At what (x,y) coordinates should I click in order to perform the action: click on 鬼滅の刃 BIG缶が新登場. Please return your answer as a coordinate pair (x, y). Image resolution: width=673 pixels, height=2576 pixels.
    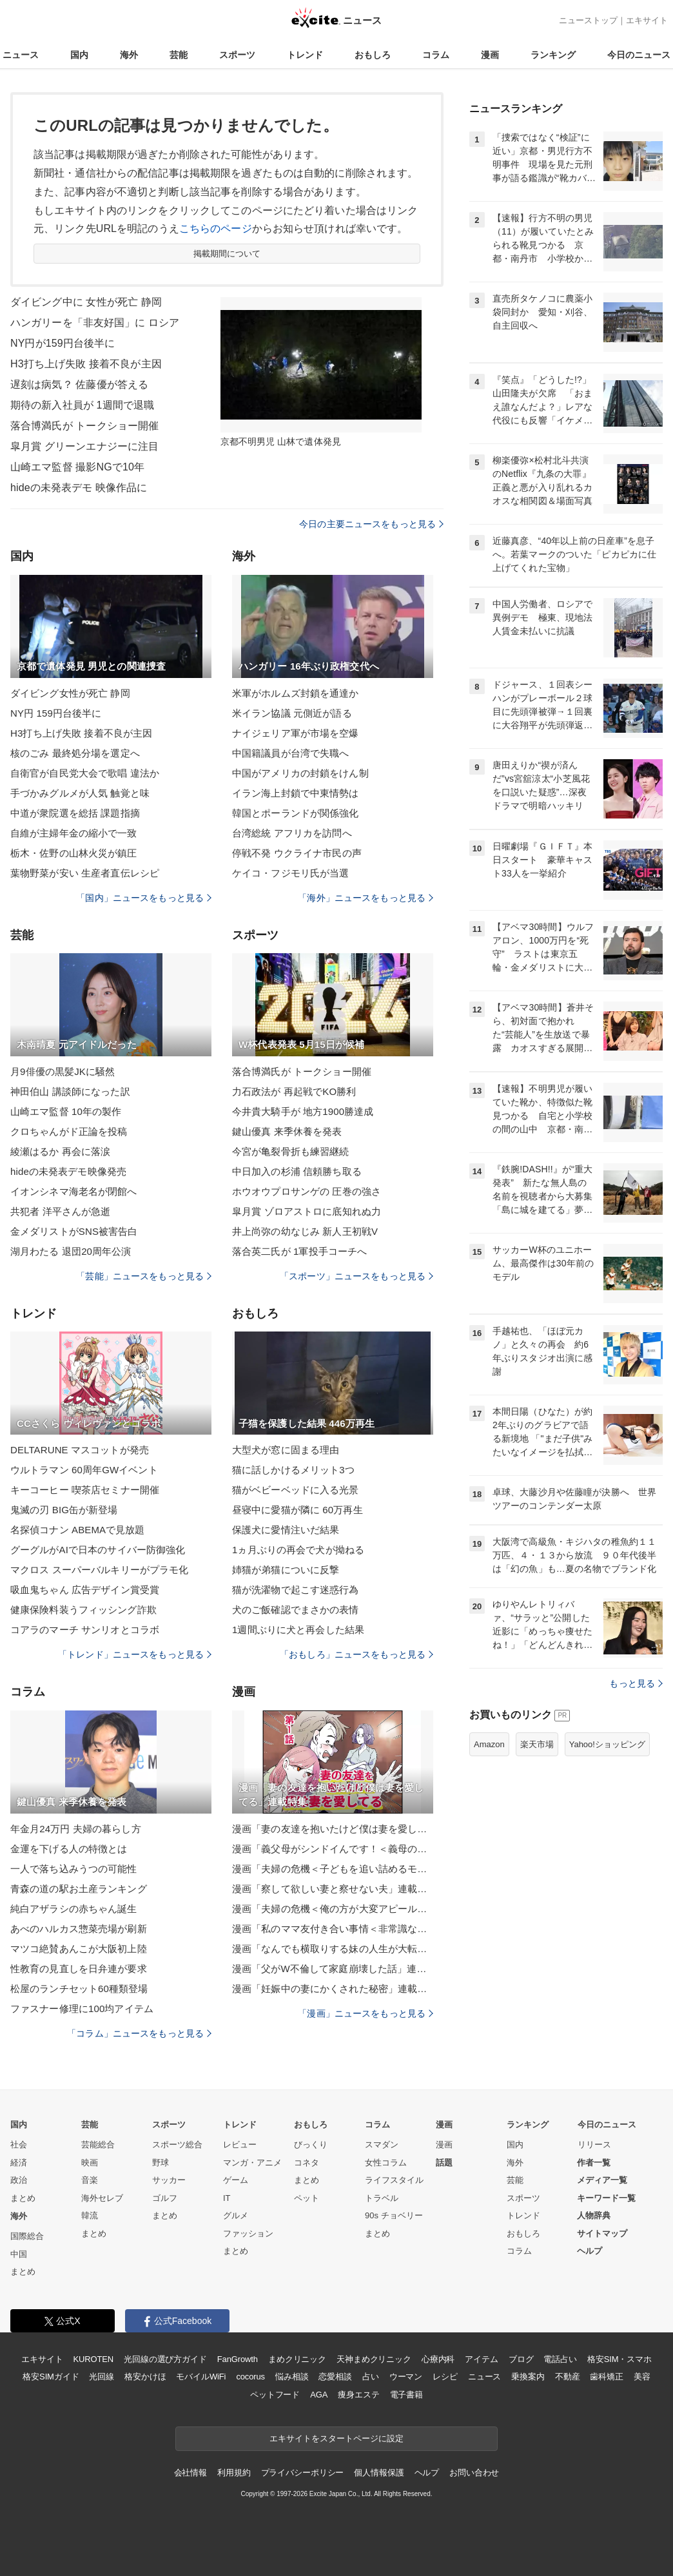
    Looking at the image, I should click on (64, 1509).